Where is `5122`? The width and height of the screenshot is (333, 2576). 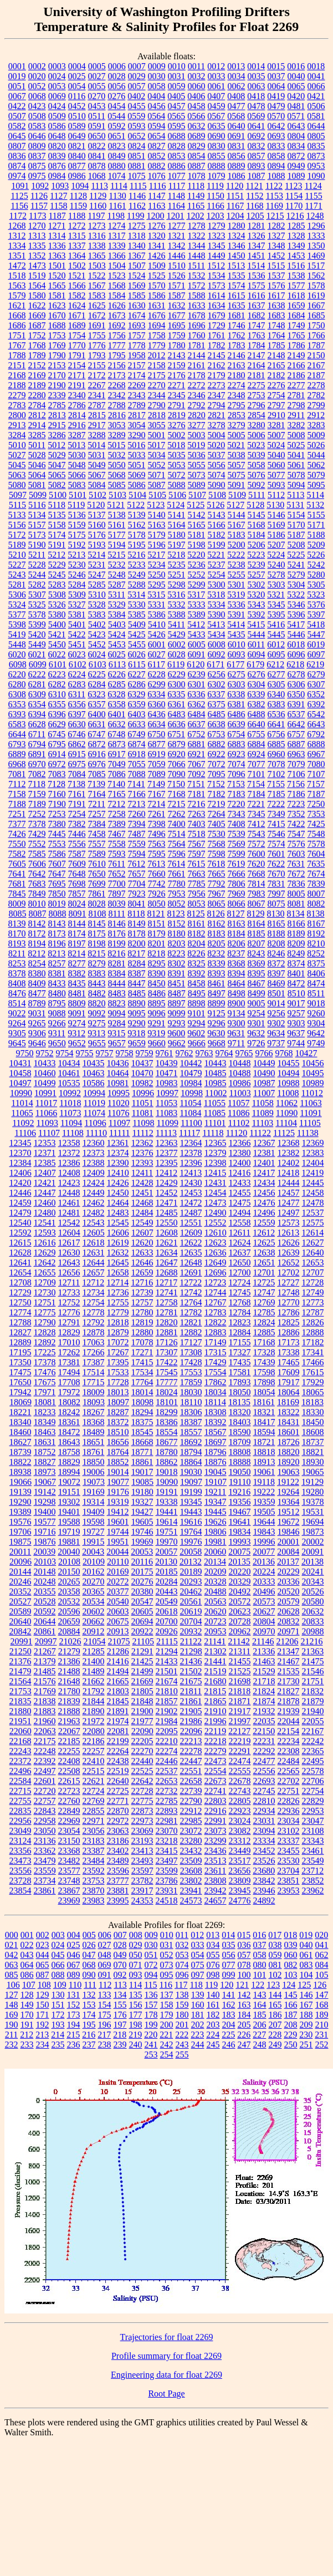
5122 is located at coordinates (136, 505).